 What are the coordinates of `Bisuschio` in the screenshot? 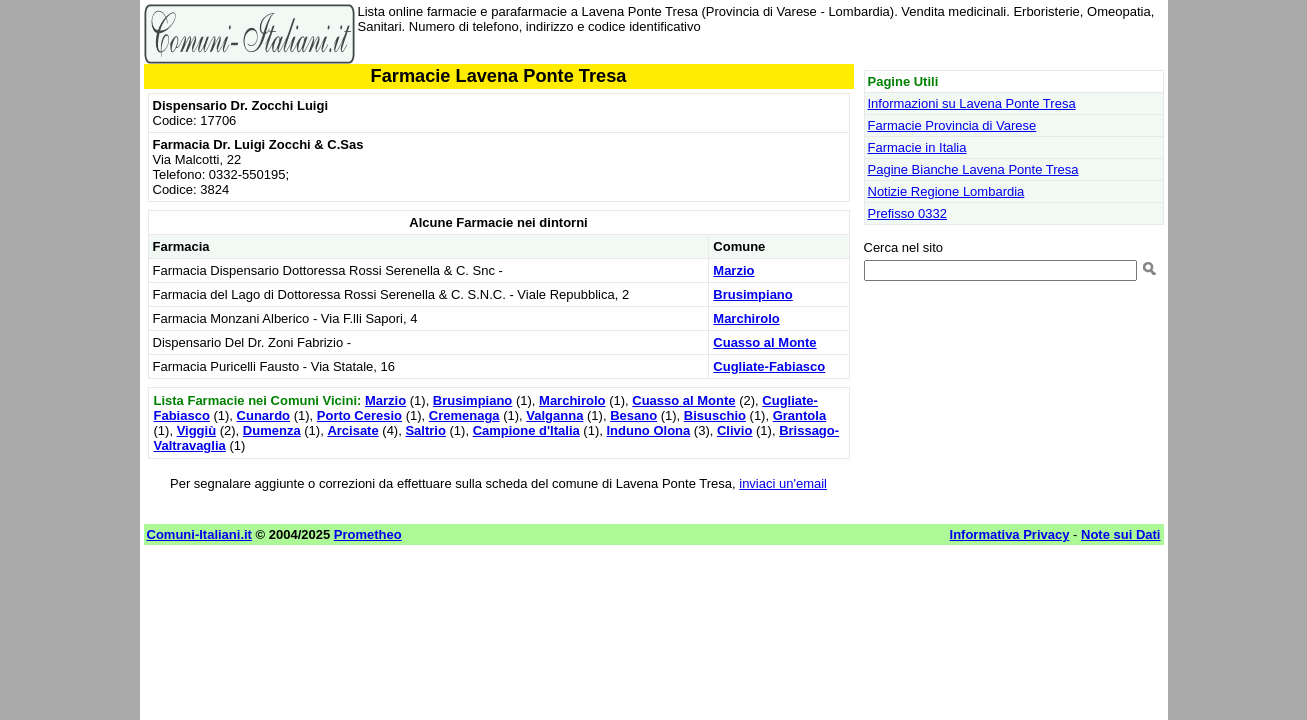 It's located at (715, 415).